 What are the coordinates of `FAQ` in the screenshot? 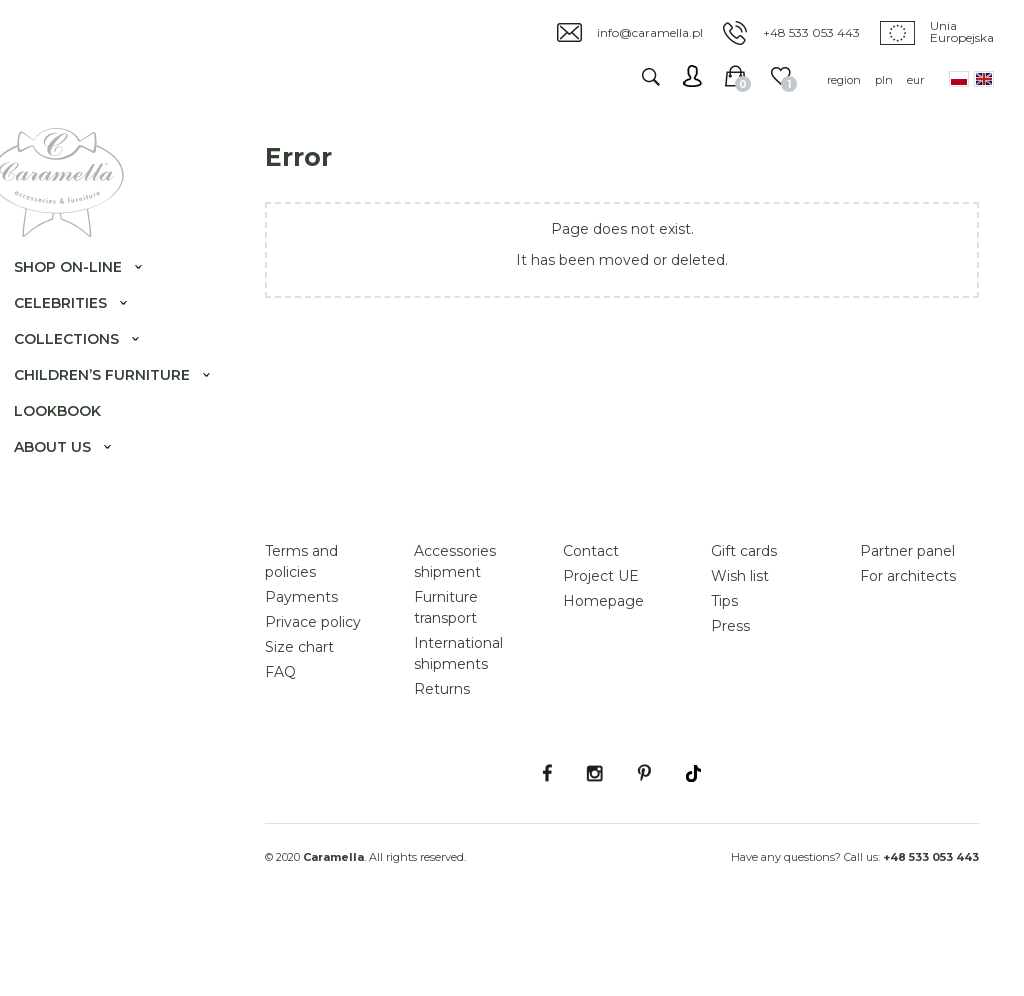 It's located at (280, 737).